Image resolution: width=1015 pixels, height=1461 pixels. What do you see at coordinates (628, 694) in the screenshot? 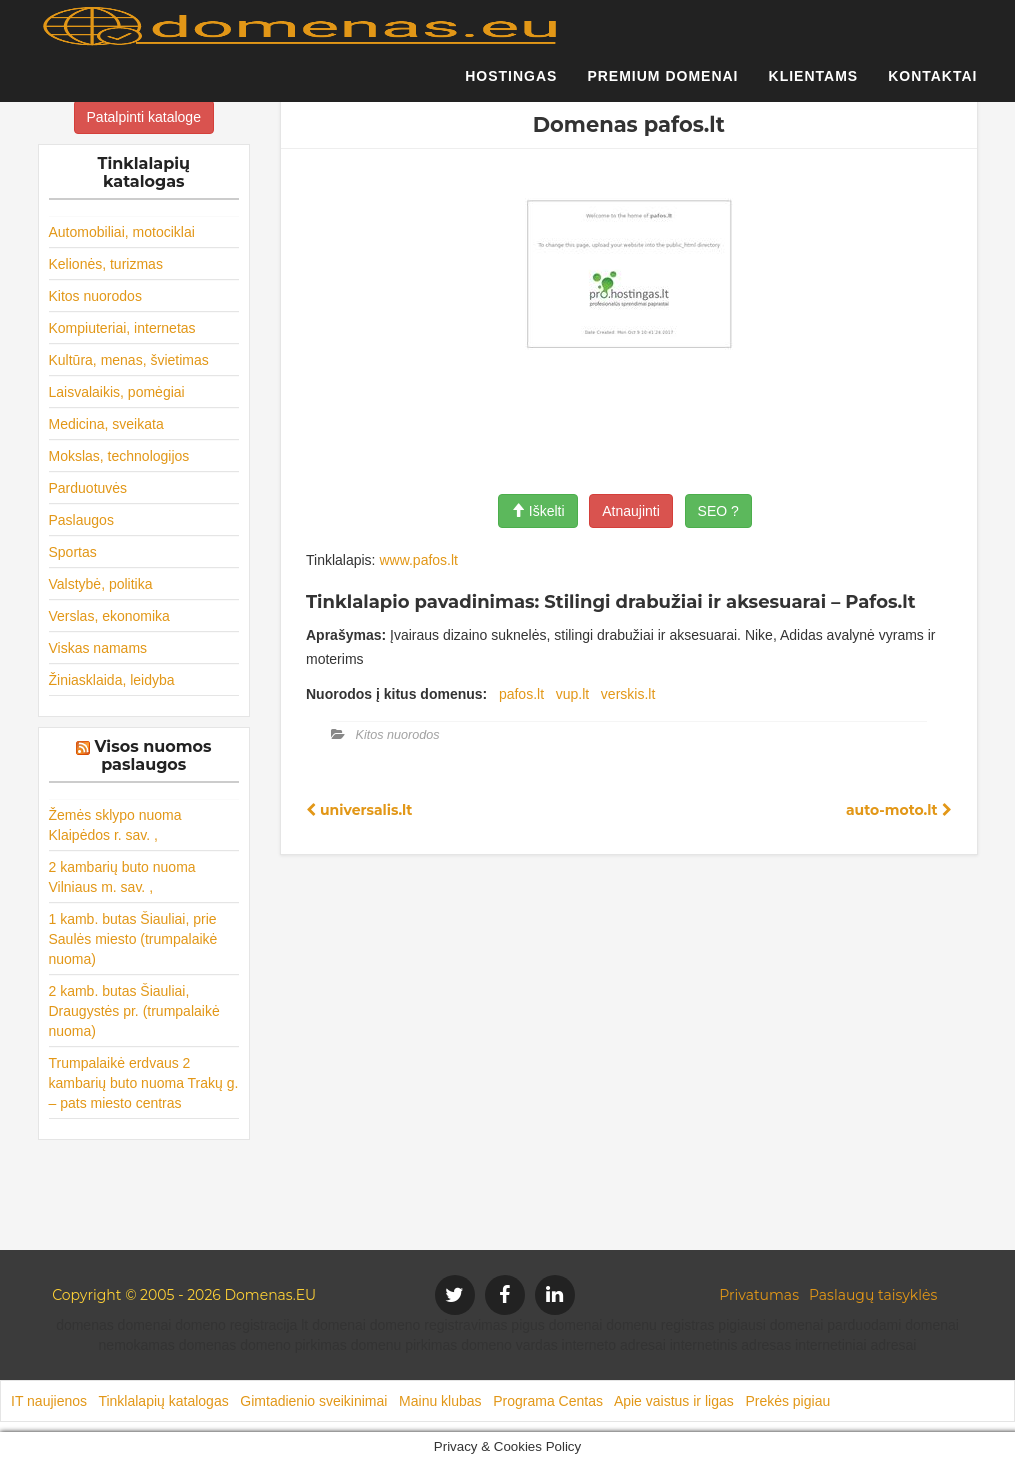
I see `verskis.lt` at bounding box center [628, 694].